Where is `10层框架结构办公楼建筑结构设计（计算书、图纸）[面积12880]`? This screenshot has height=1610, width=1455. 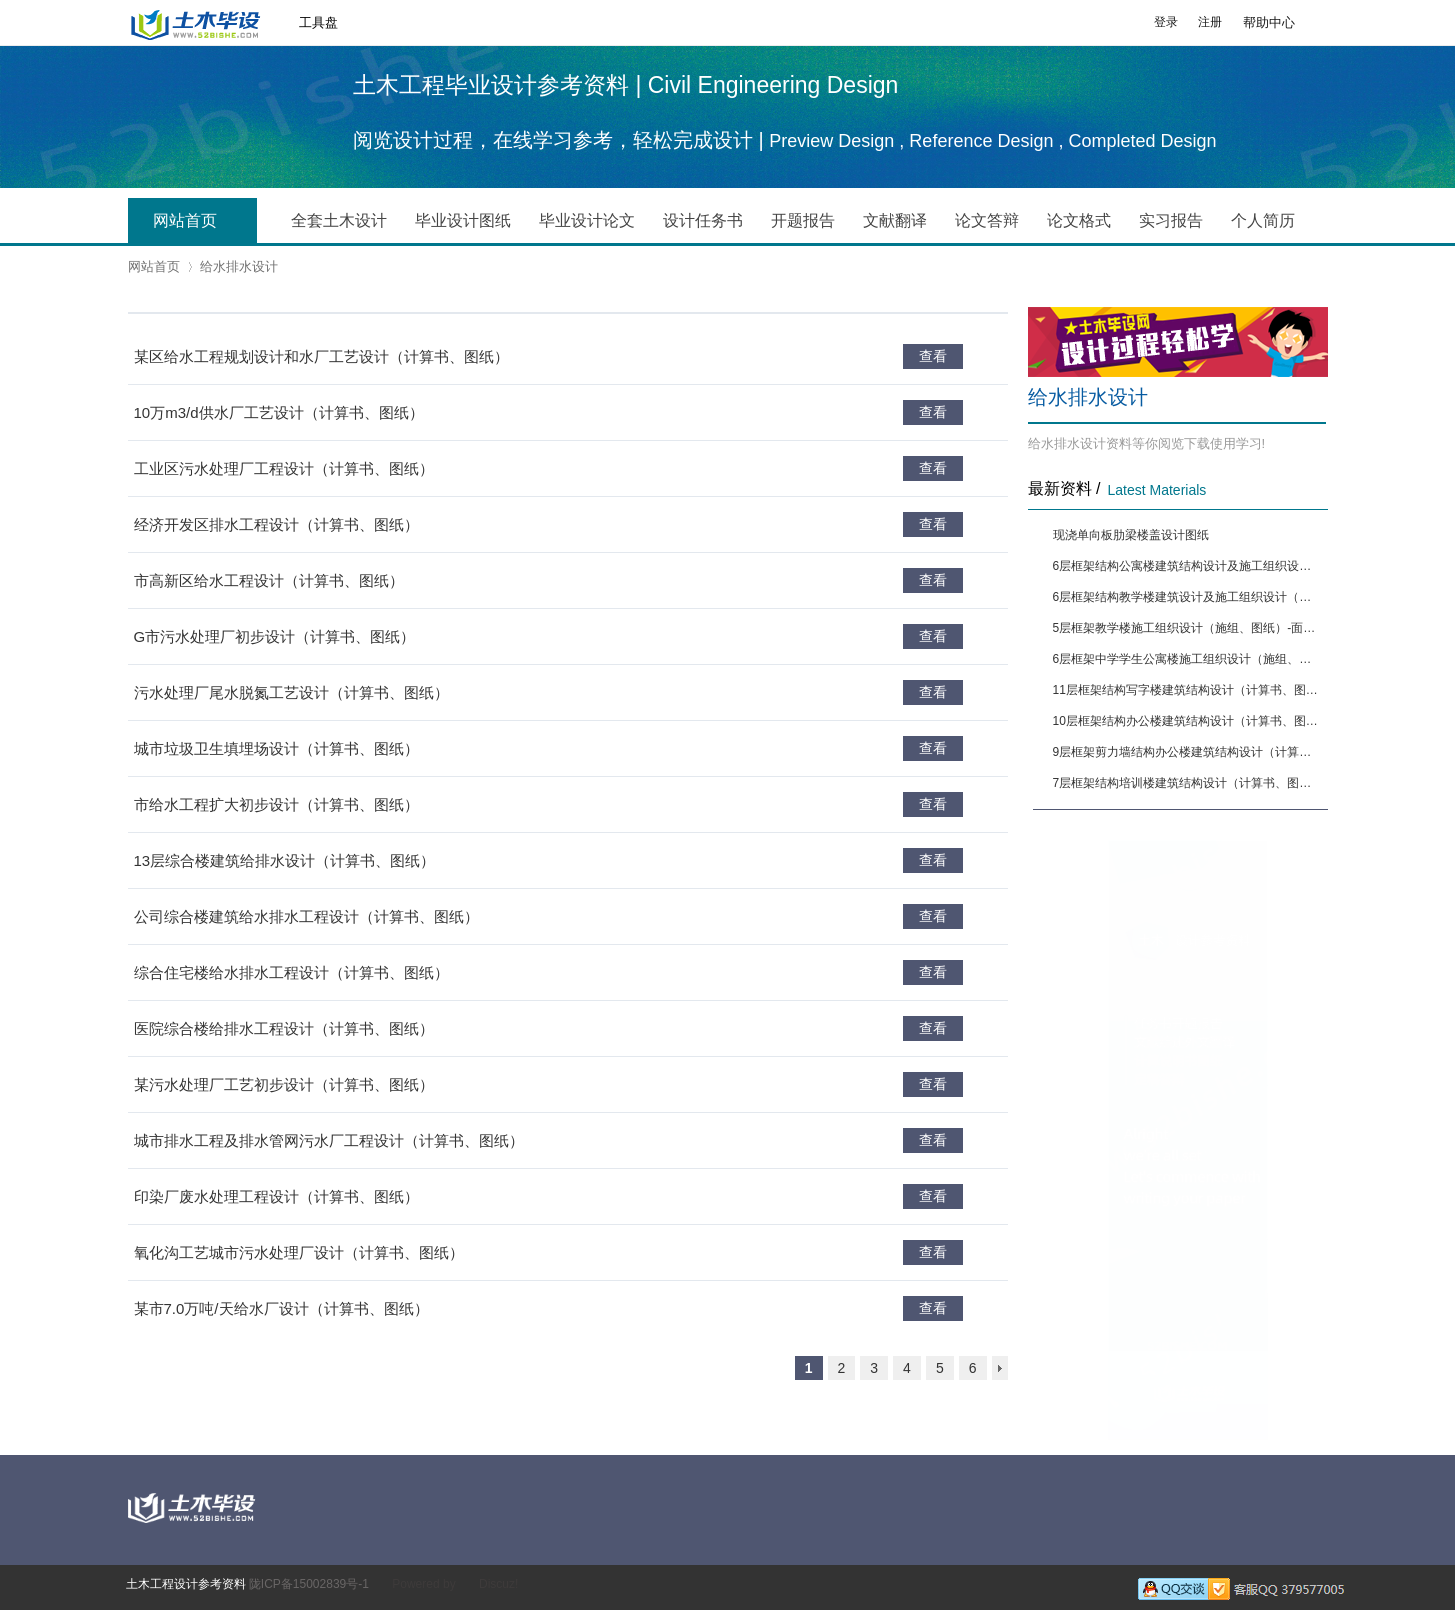 10层框架结构办公楼建筑结构设计（计算书、图纸）[面积12880] is located at coordinates (1188, 721).